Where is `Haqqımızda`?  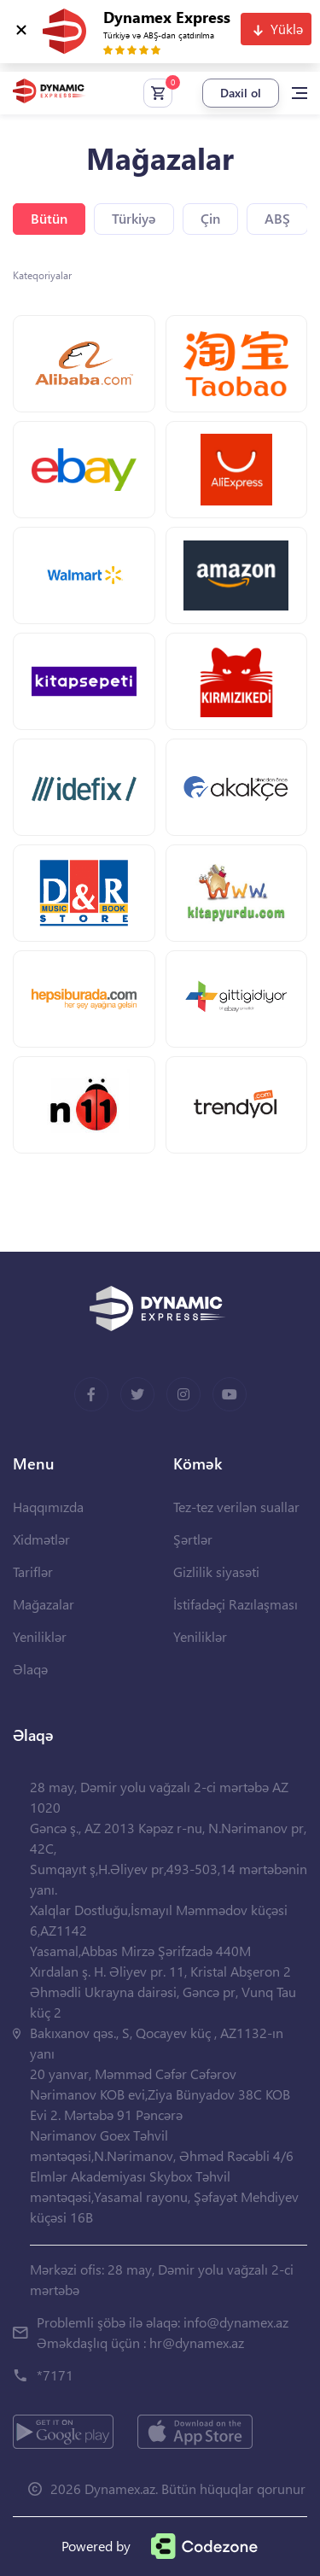 Haqqımızda is located at coordinates (48, 1507).